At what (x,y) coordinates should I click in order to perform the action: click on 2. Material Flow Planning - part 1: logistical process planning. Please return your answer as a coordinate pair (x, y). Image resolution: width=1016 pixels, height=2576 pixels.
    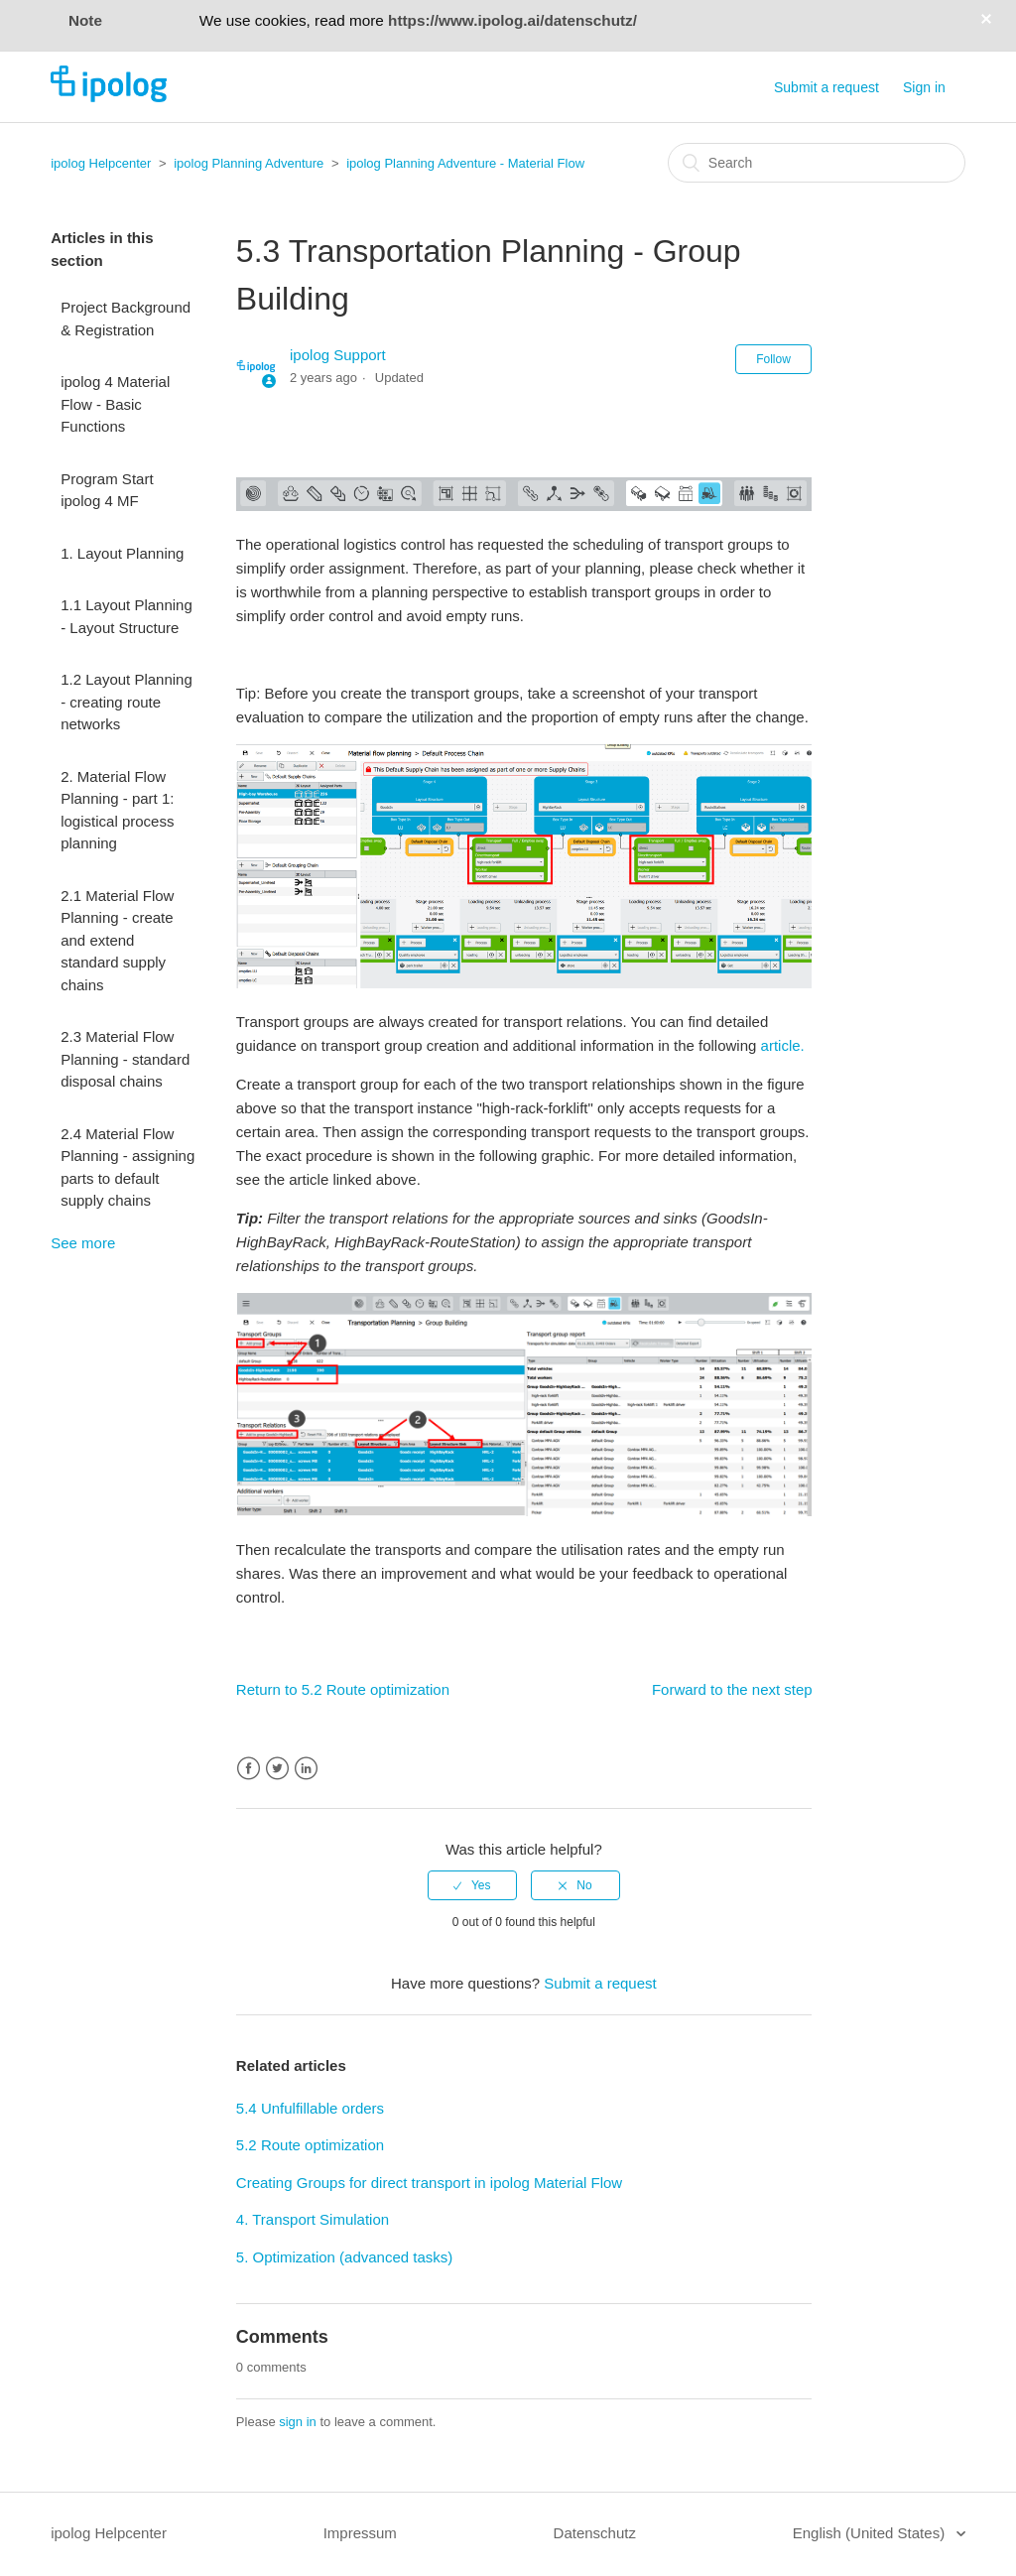
    Looking at the image, I should click on (117, 810).